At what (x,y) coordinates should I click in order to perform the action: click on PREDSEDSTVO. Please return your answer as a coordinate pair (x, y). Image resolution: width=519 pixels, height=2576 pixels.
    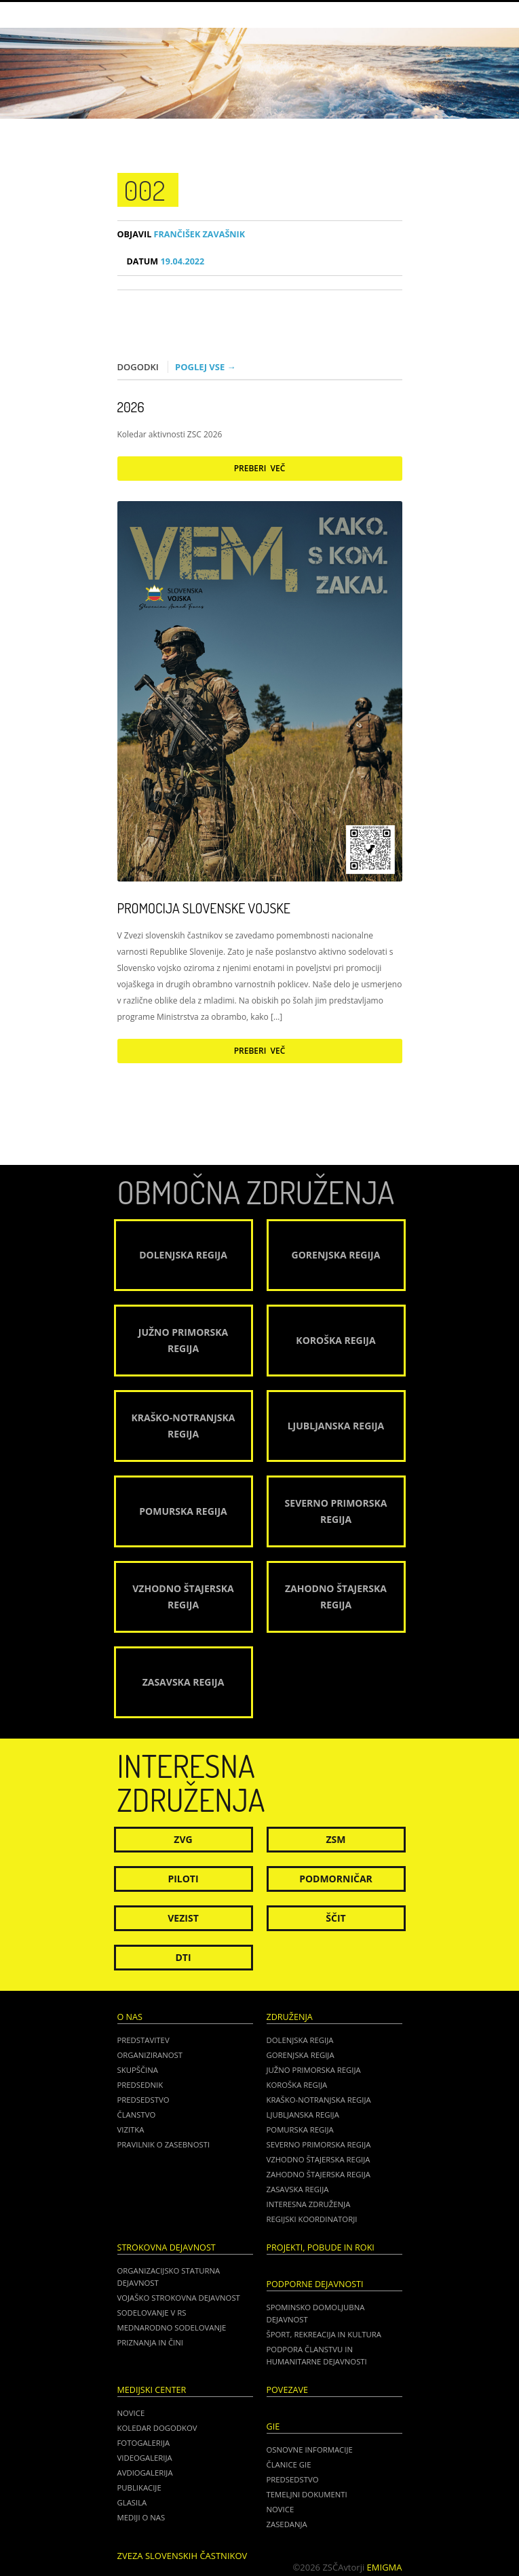
    Looking at the image, I should click on (293, 2479).